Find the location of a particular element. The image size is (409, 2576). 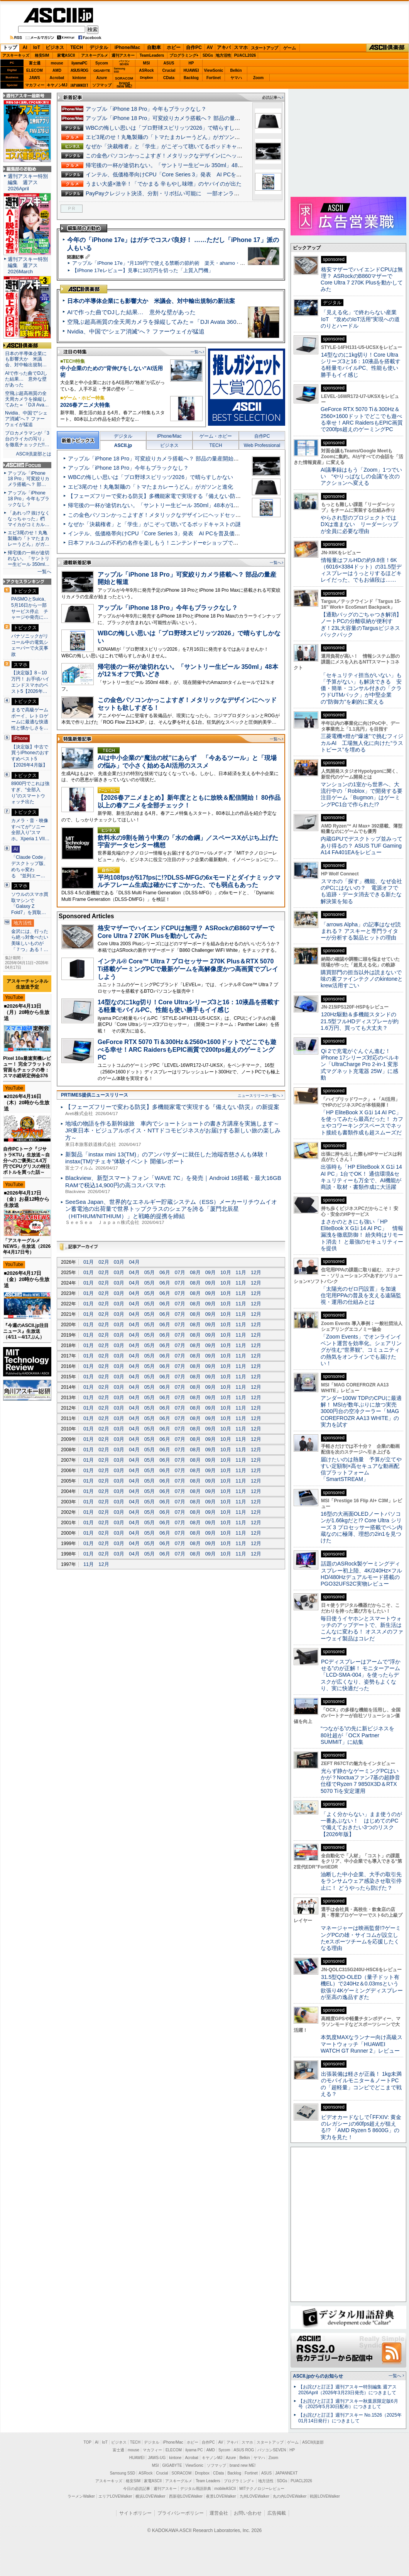

「太陽光のゼロ円設置」を加速 住宅用PPAの普及を支える遠隔監視・運用の仕組みとは is located at coordinates (361, 1295).